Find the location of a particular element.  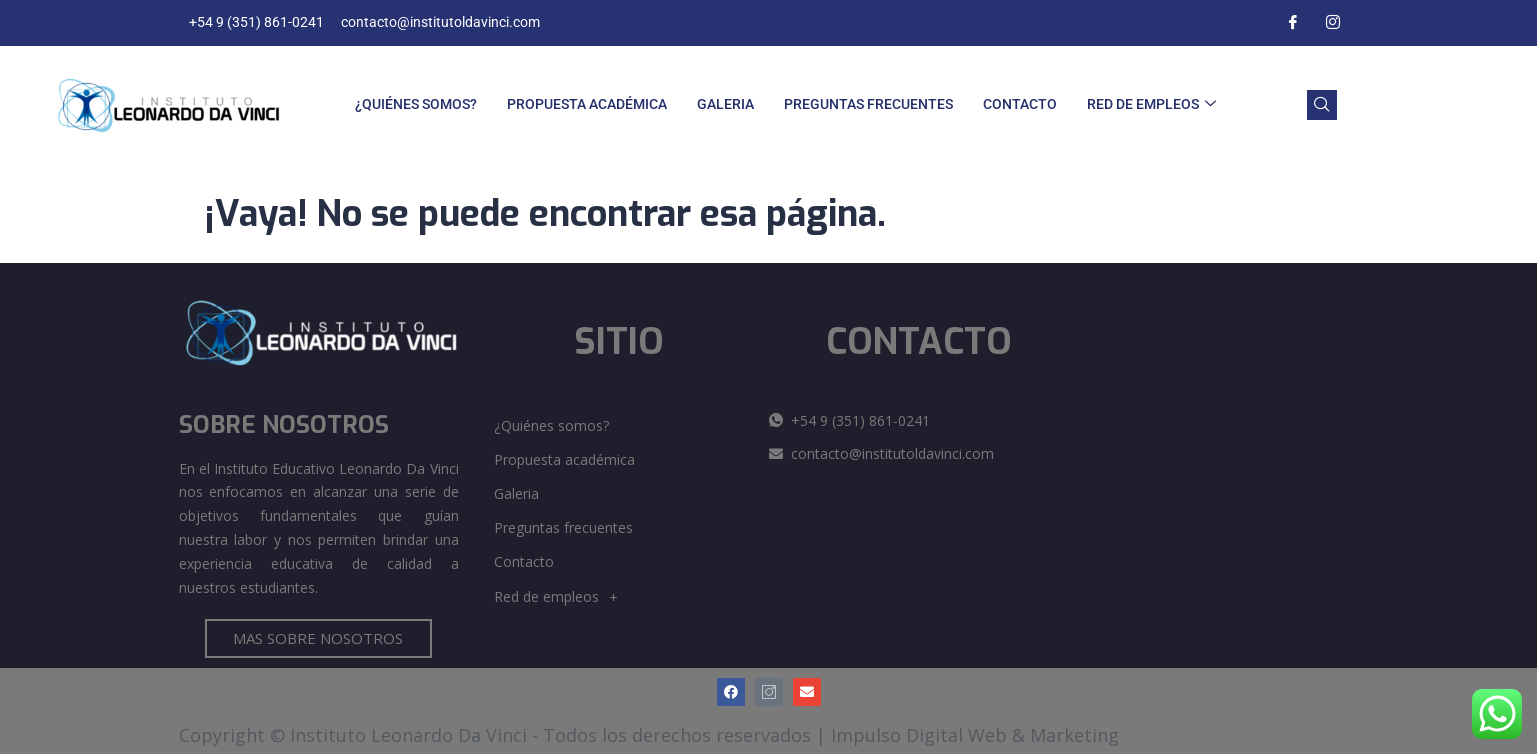

Red de empleos is located at coordinates (1151, 105).